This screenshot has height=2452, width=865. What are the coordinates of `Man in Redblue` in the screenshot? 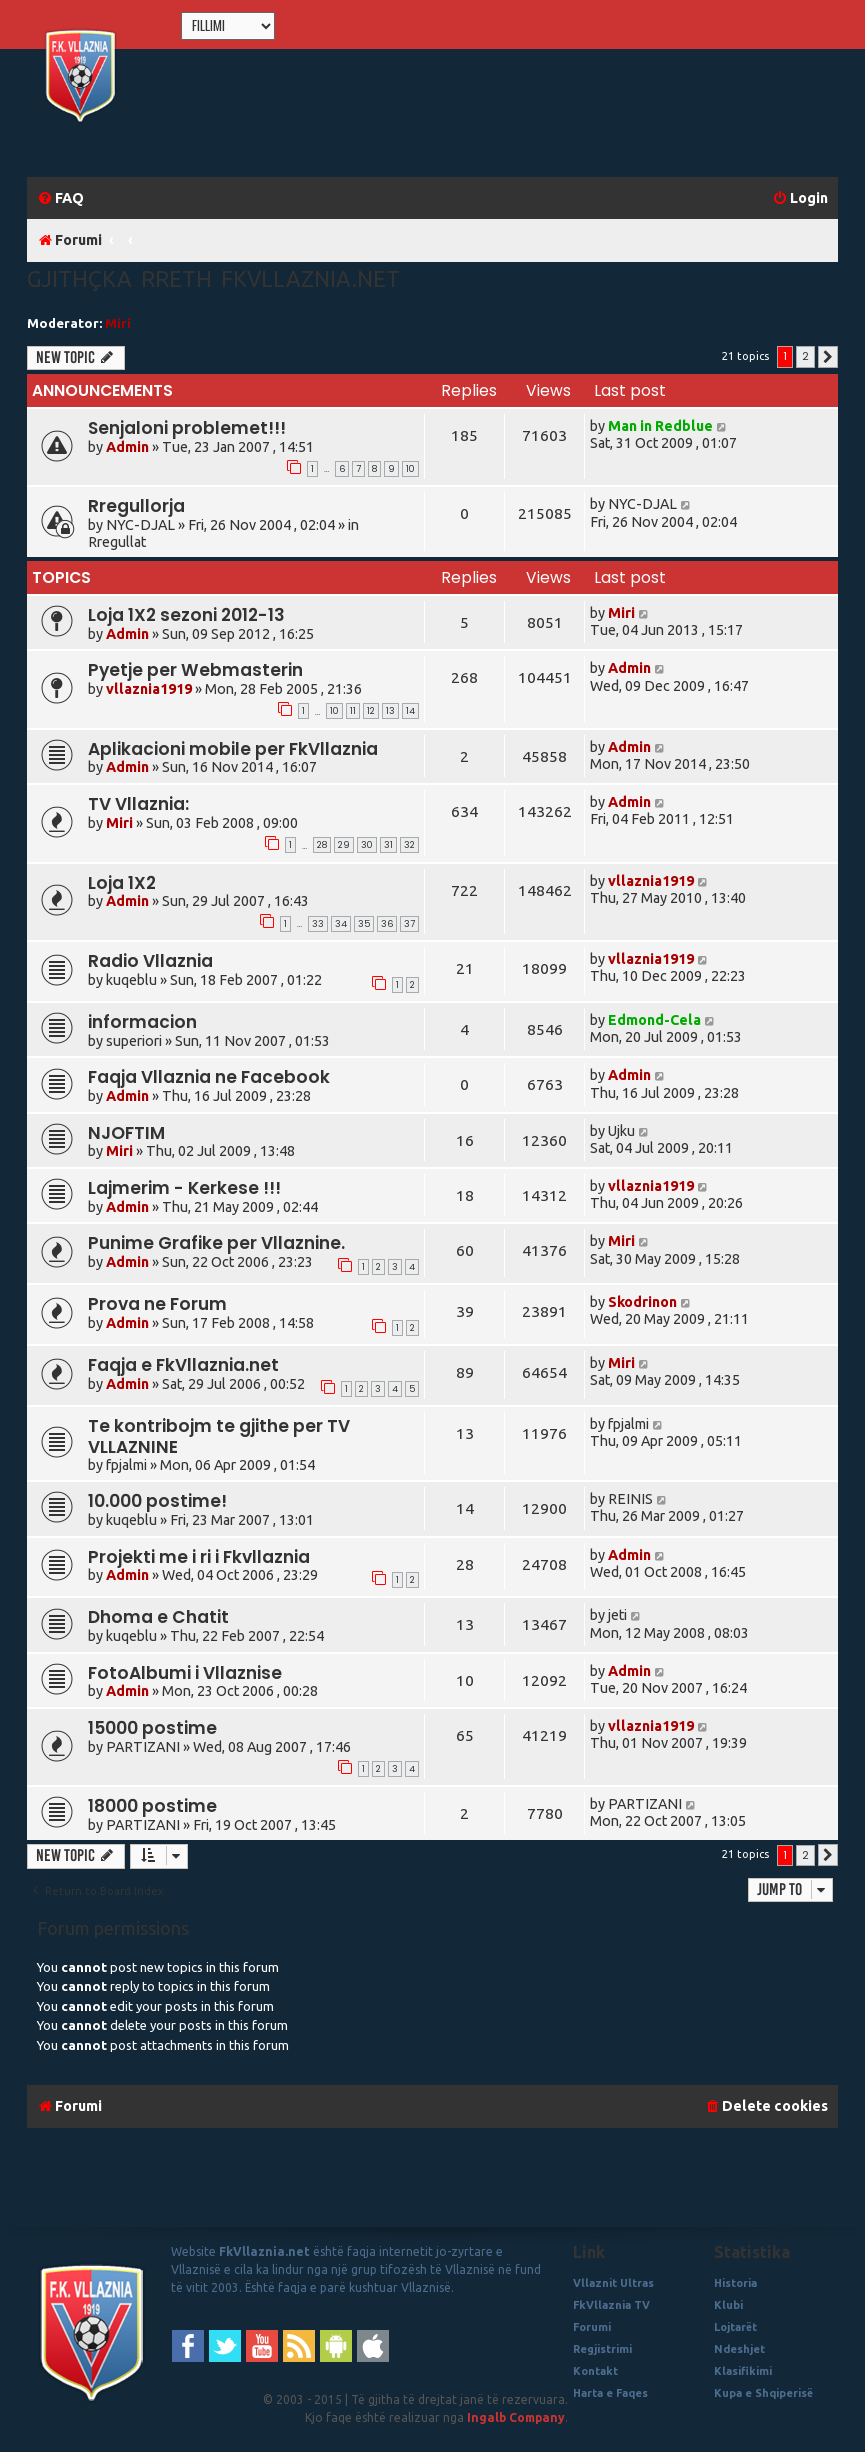 It's located at (660, 426).